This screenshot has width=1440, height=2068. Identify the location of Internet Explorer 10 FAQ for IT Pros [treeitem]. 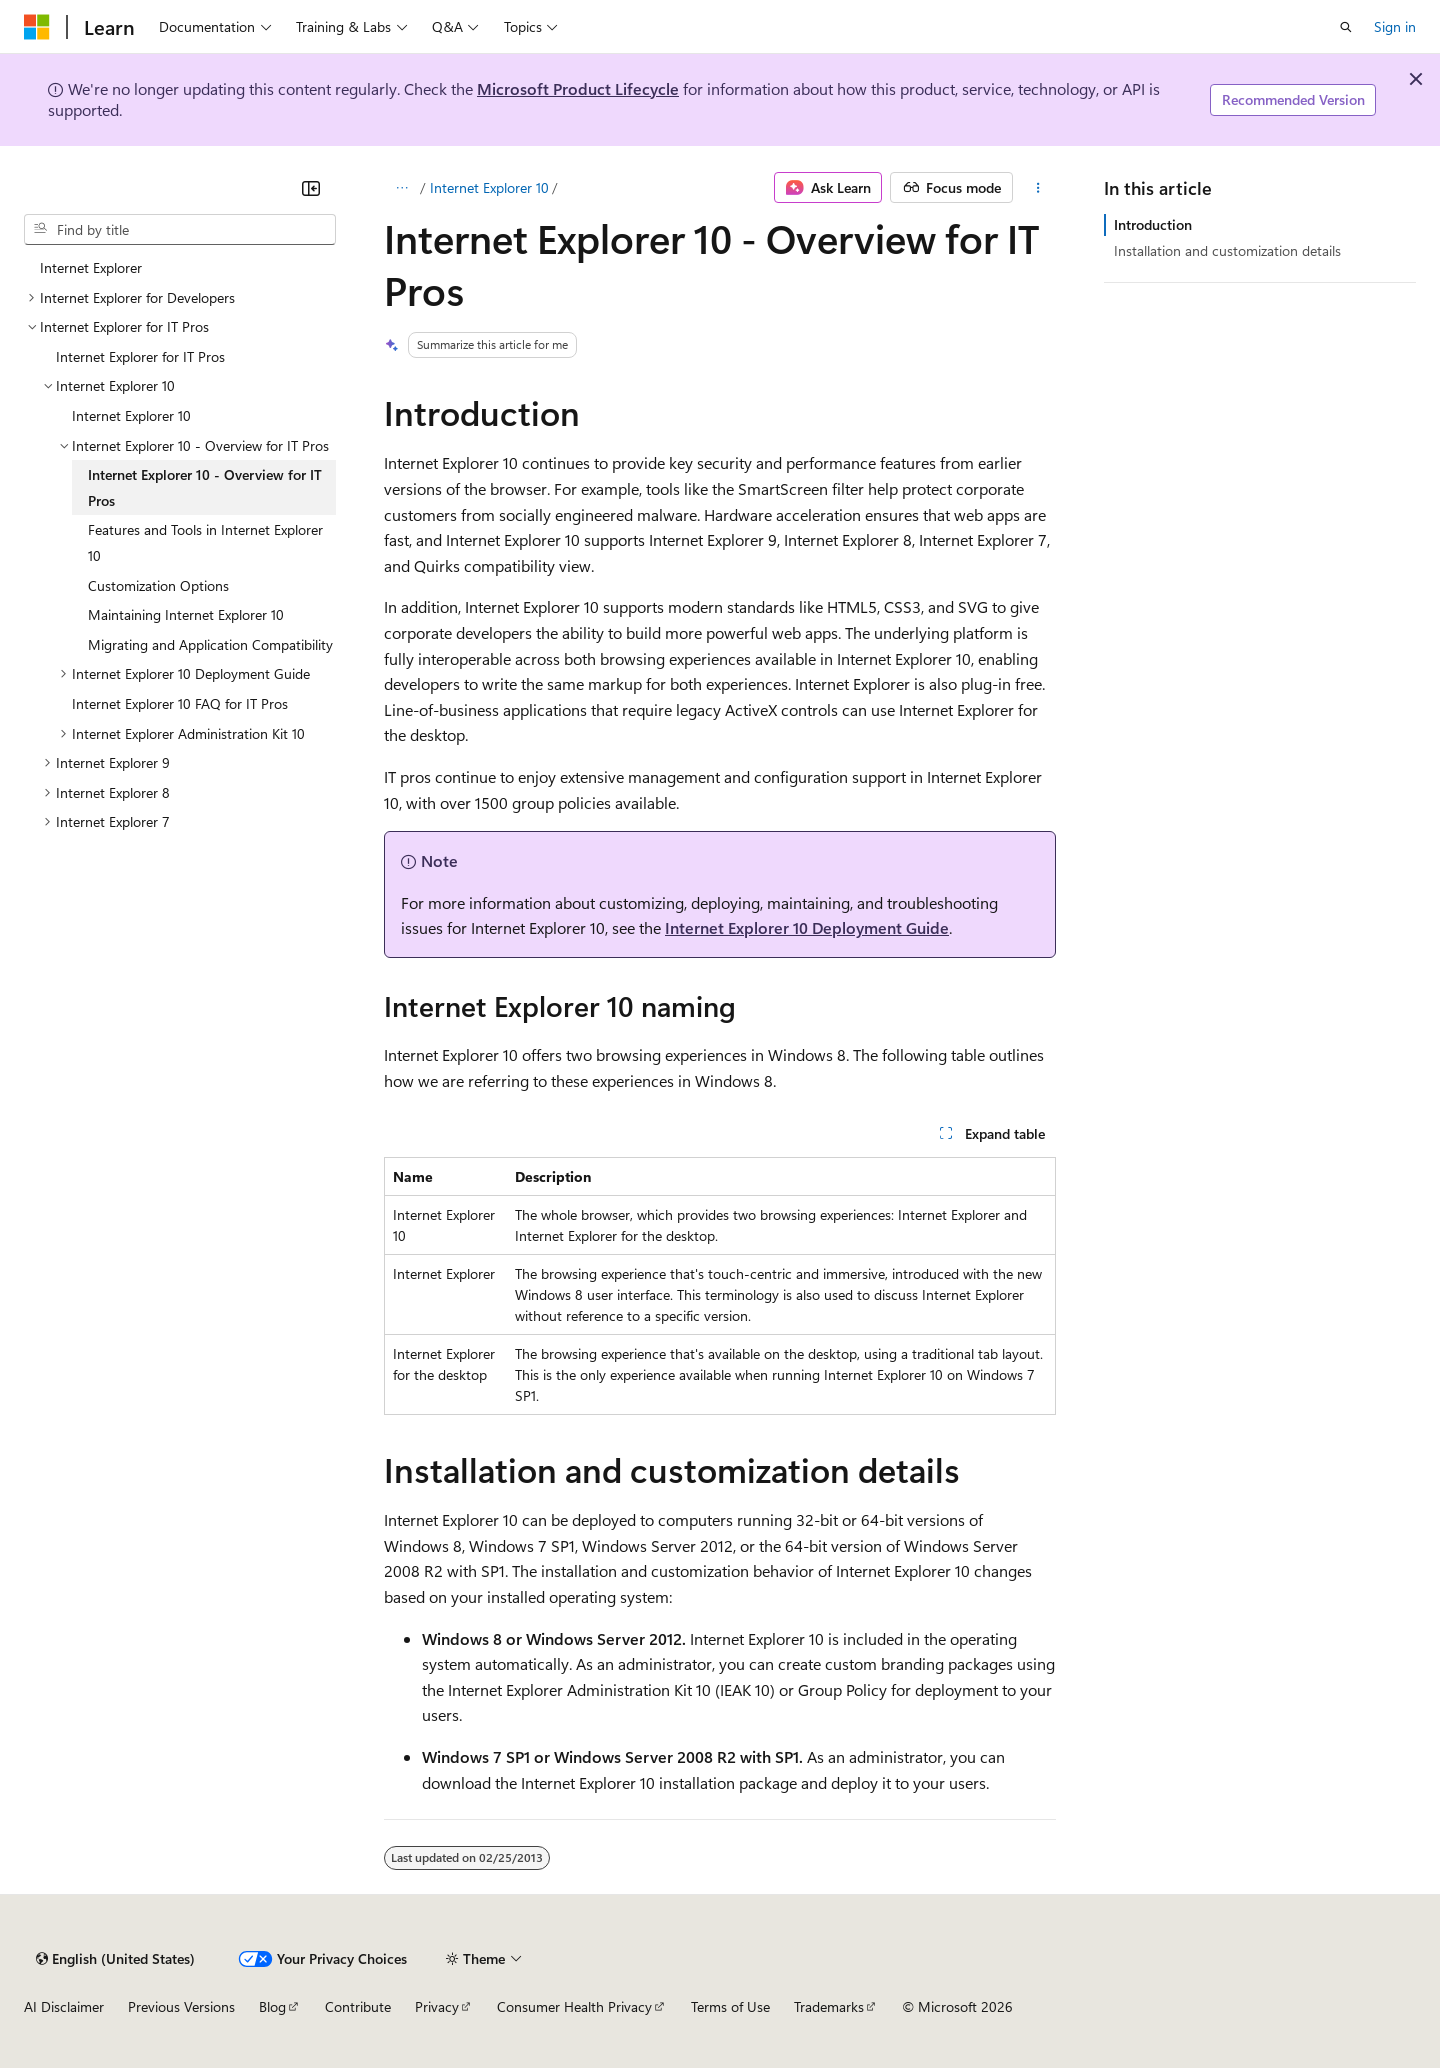
(180, 703).